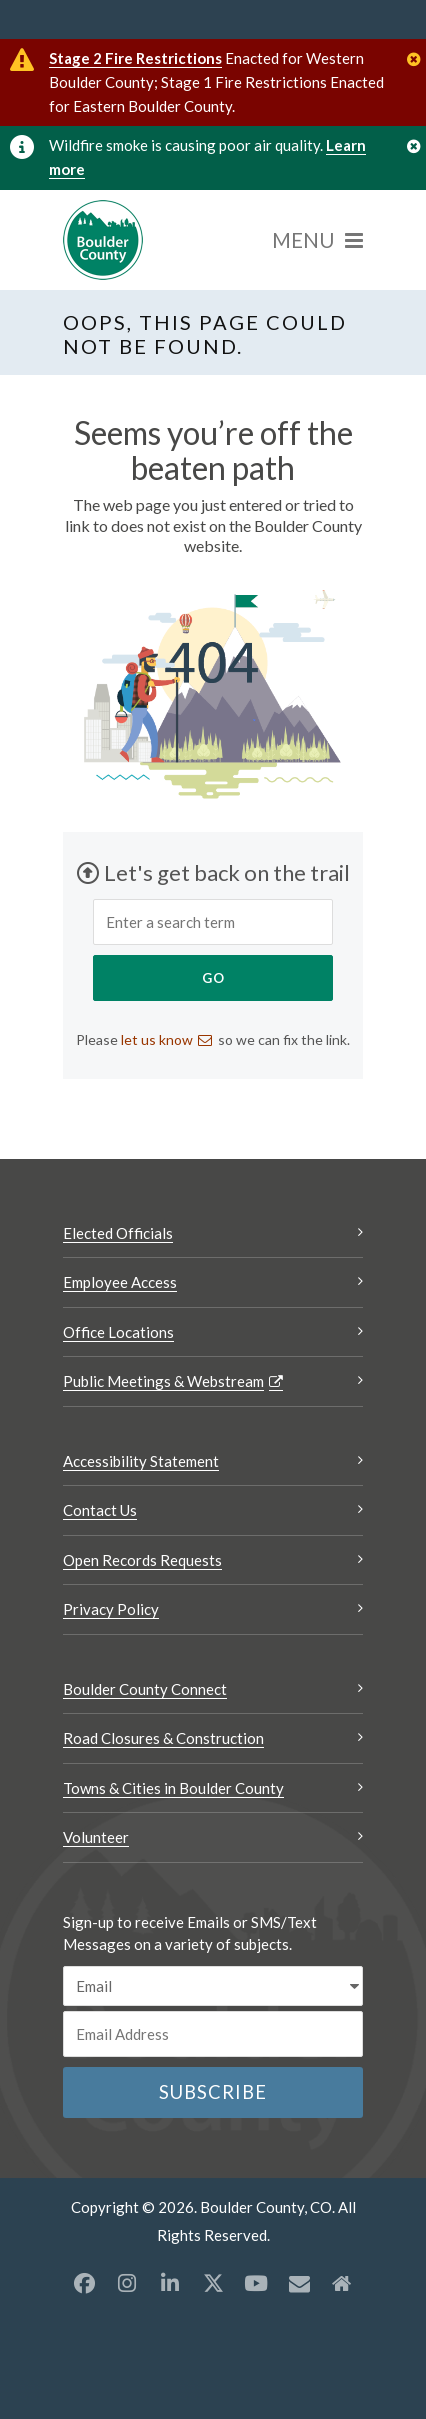  Describe the element at coordinates (96, 1837) in the screenshot. I see `Volunteer` at that location.